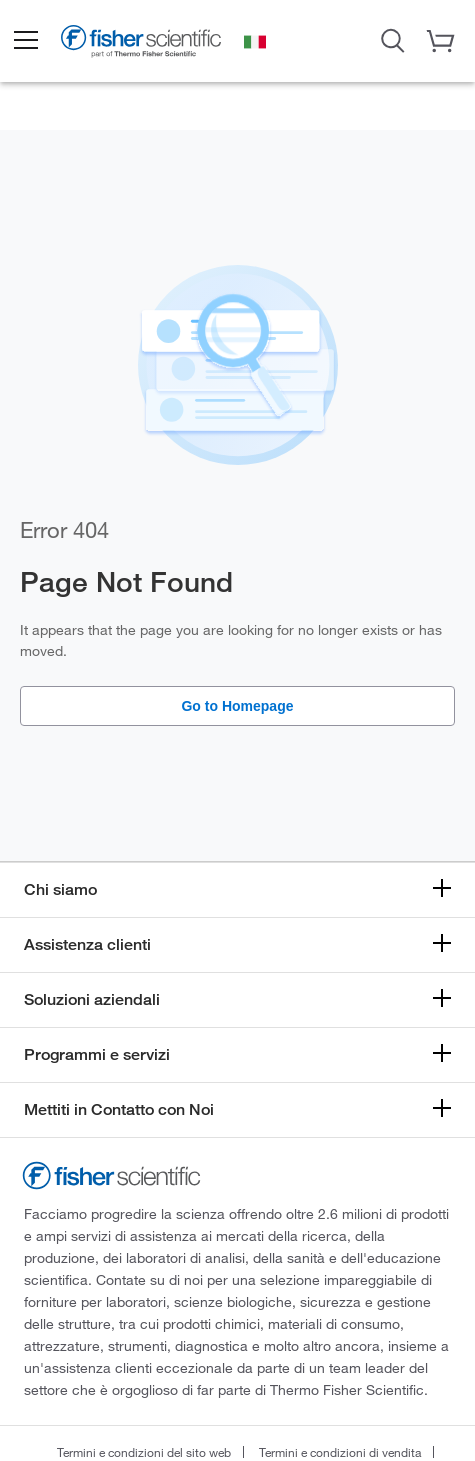 The height and width of the screenshot is (1461, 475). Describe the element at coordinates (144, 1452) in the screenshot. I see `Termini e condizioni del sito web` at that location.